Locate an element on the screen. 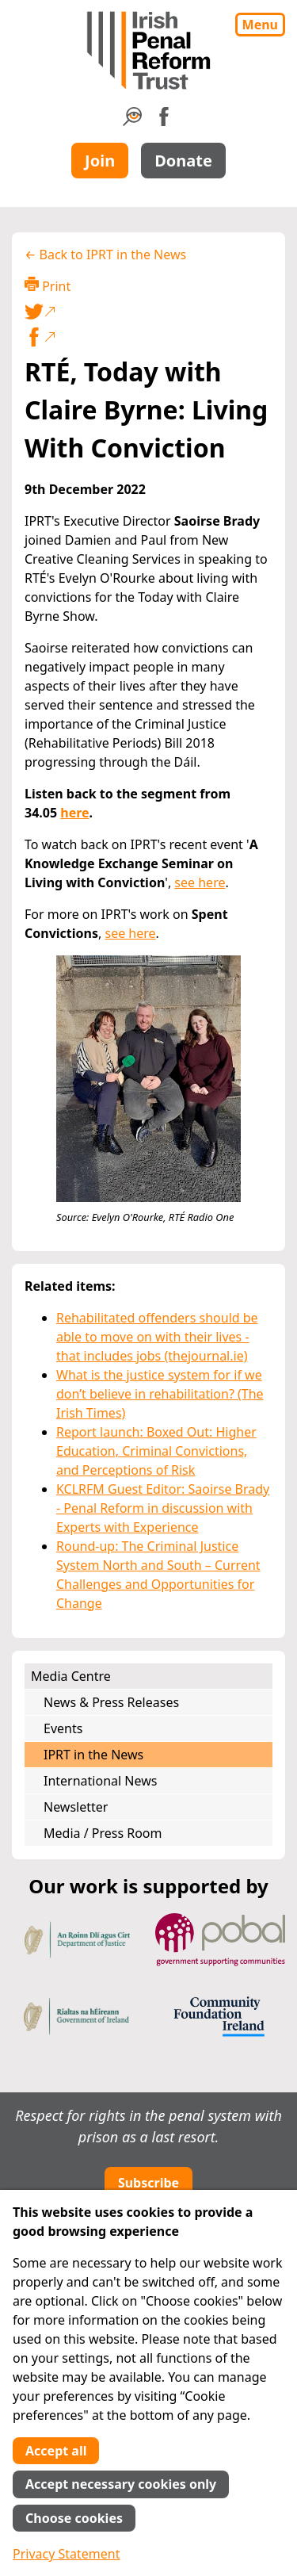 The height and width of the screenshot is (2576, 297). here is located at coordinates (74, 812).